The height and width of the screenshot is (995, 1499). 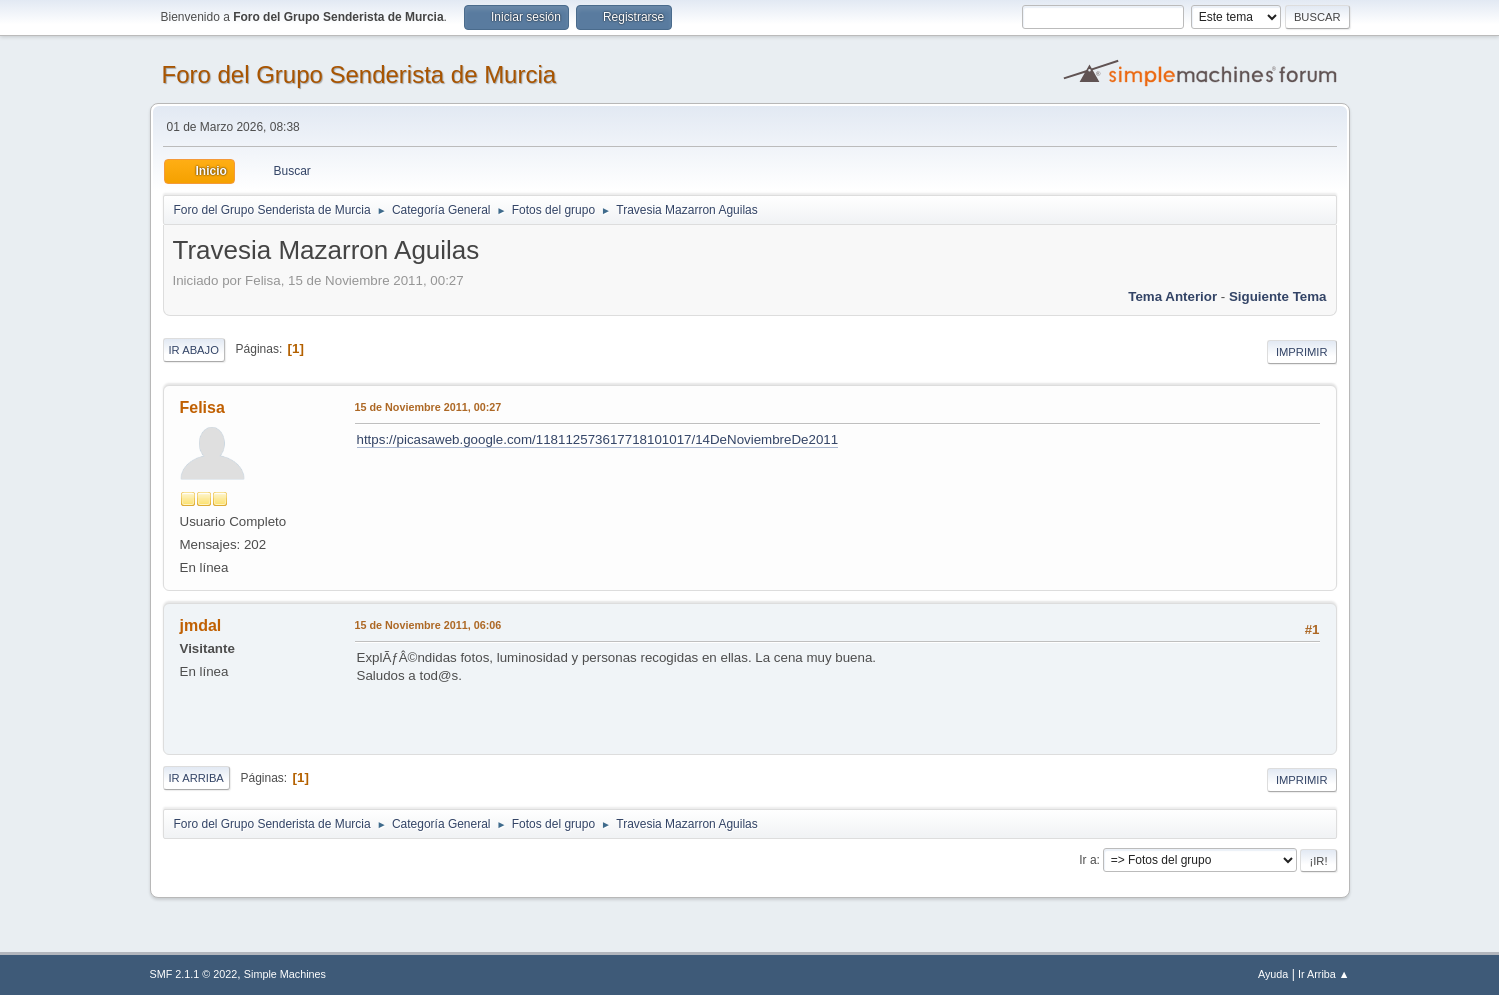 What do you see at coordinates (202, 407) in the screenshot?
I see `Felisa` at bounding box center [202, 407].